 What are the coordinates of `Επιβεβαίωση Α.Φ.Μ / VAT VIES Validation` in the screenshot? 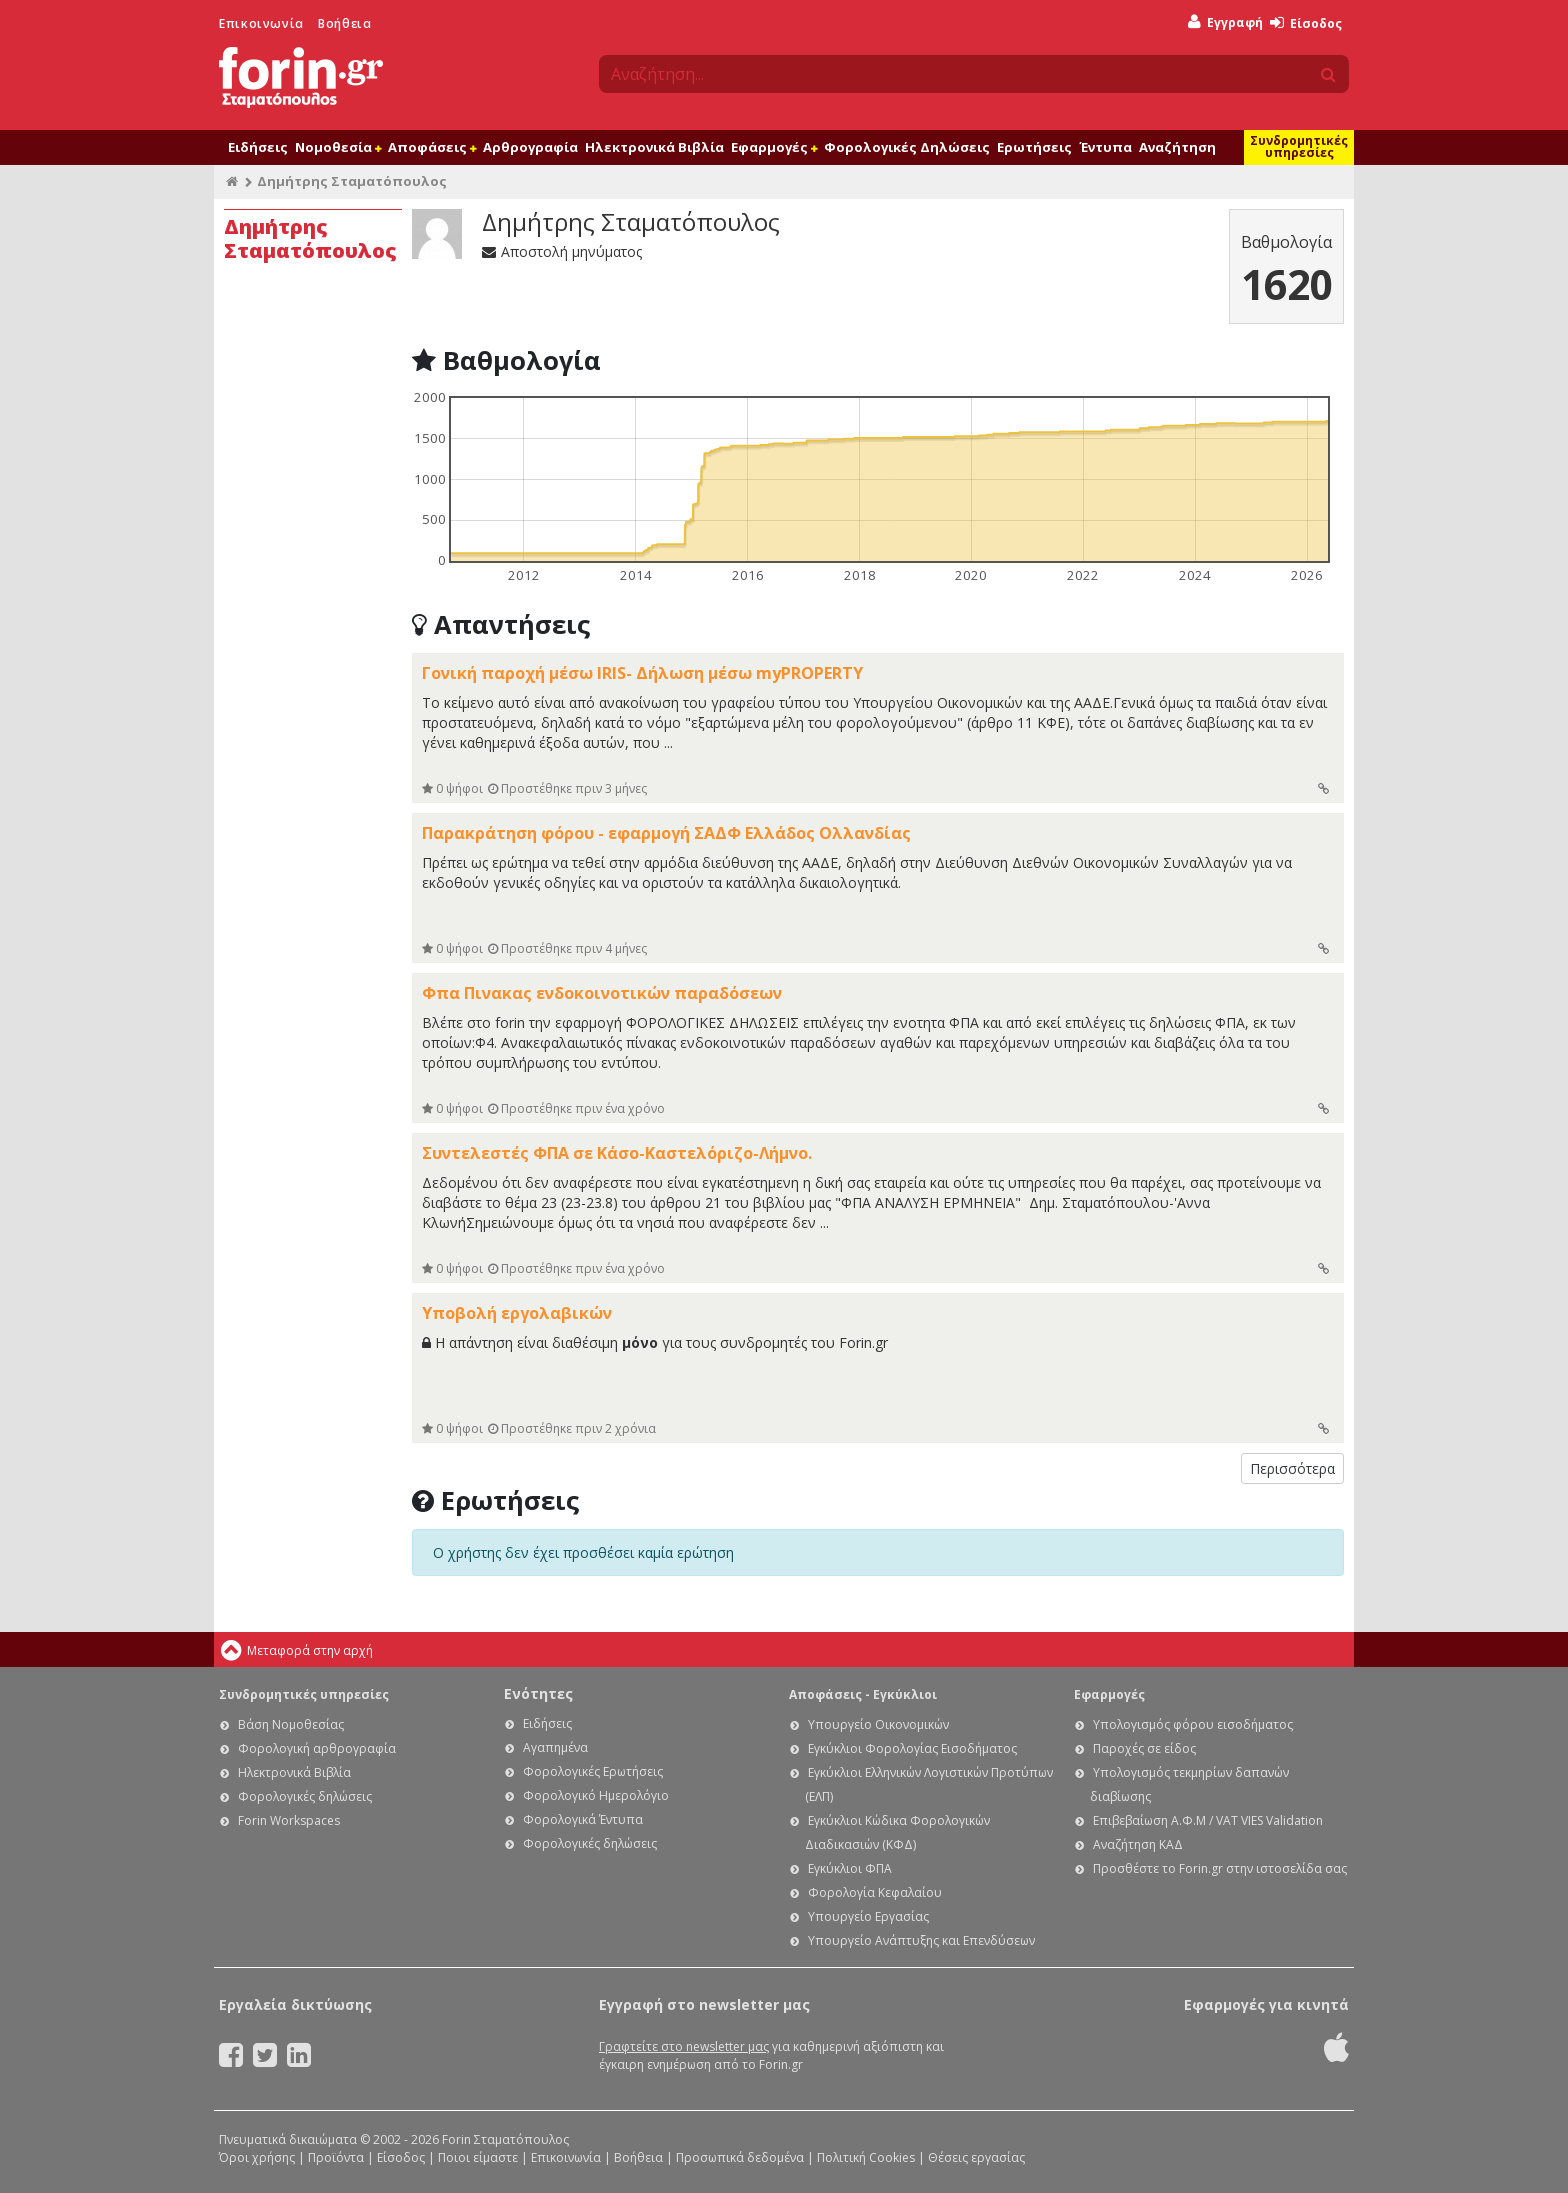 It's located at (1208, 1820).